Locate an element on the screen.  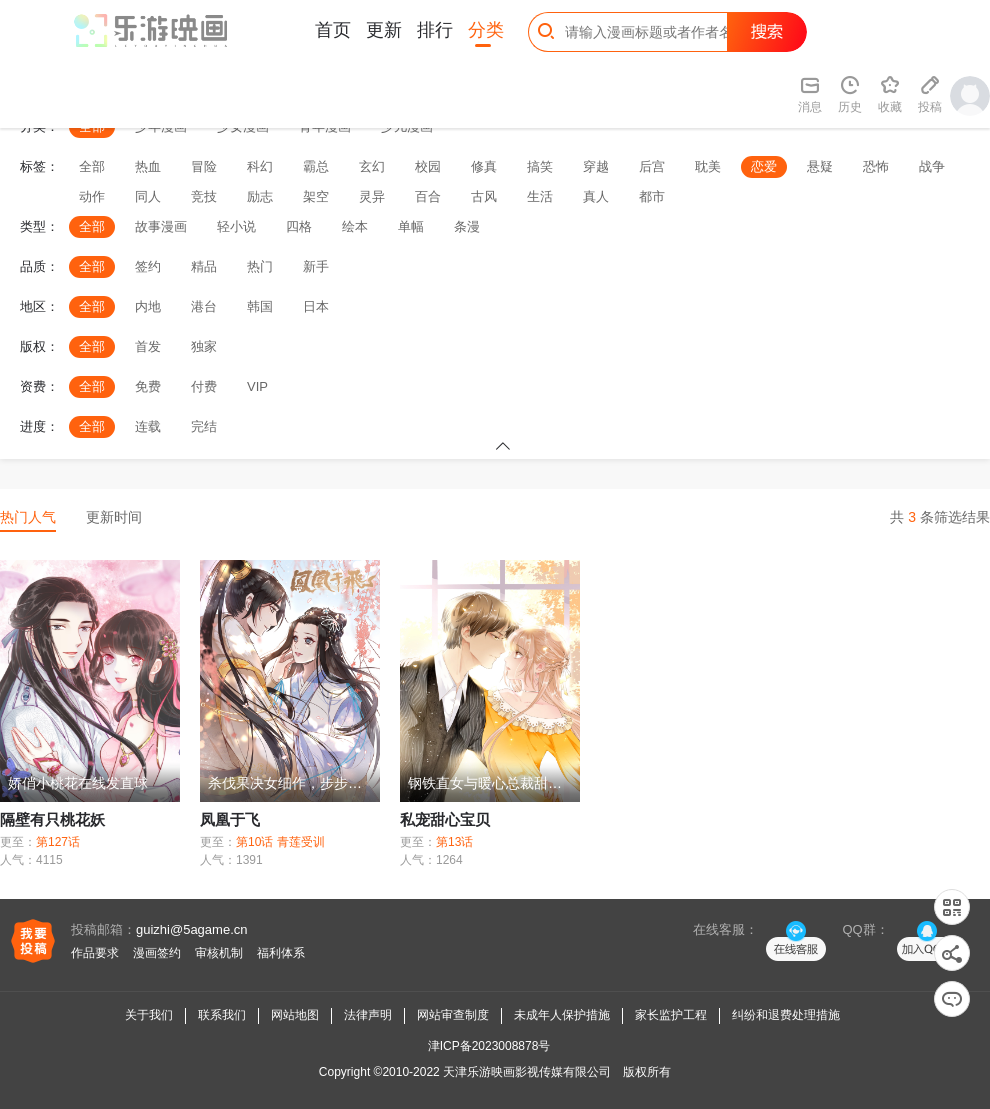
内地 is located at coordinates (148, 306).